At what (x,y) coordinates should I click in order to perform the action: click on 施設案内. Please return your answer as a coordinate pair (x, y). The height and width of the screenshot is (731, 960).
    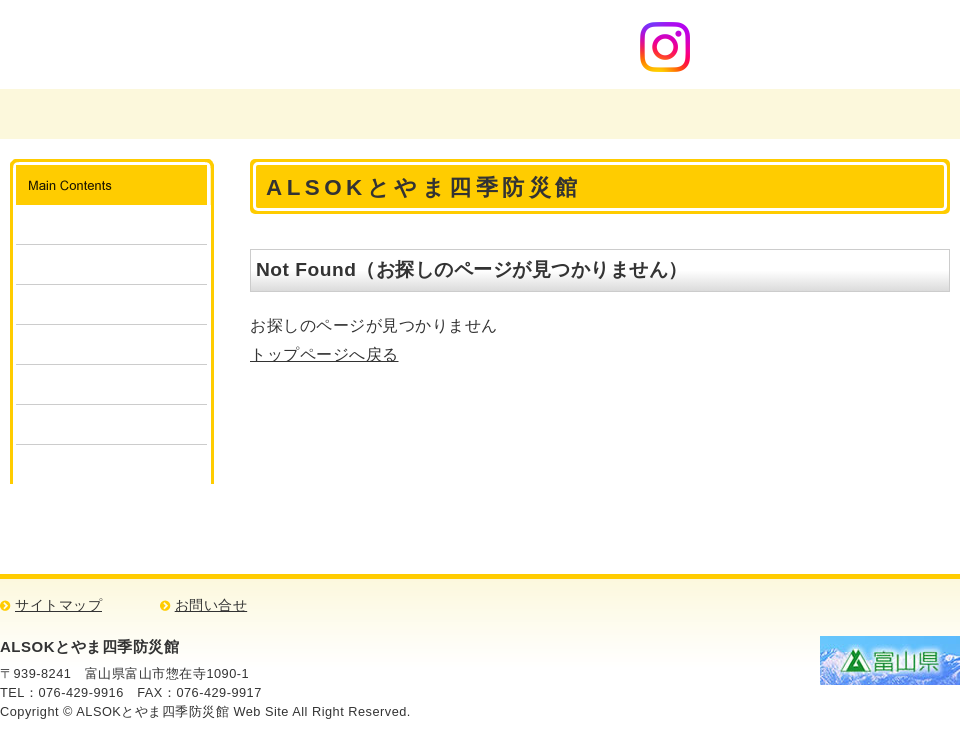
    Looking at the image, I should click on (111, 224).